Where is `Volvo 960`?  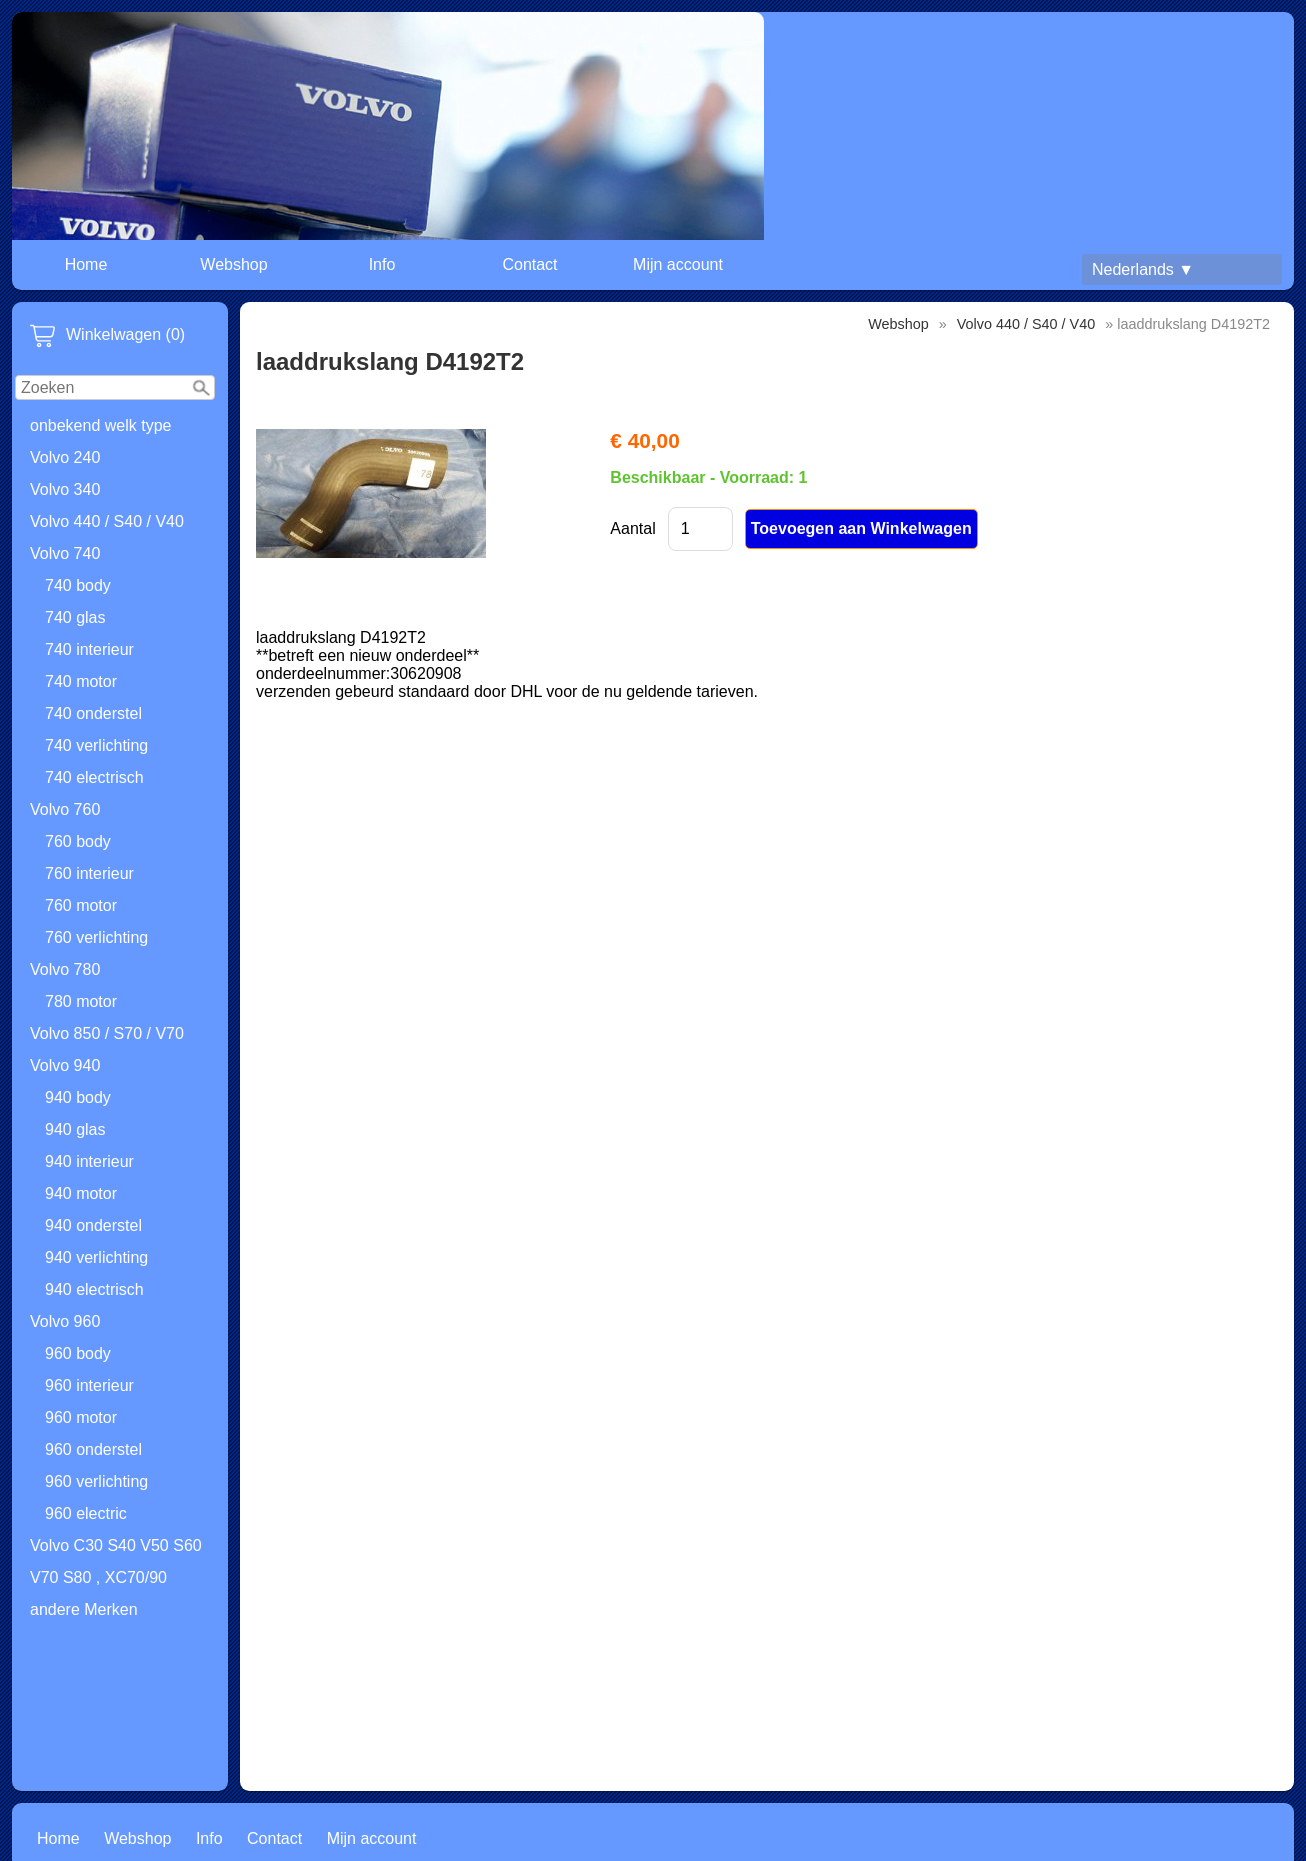
Volvo 960 is located at coordinates (65, 1321).